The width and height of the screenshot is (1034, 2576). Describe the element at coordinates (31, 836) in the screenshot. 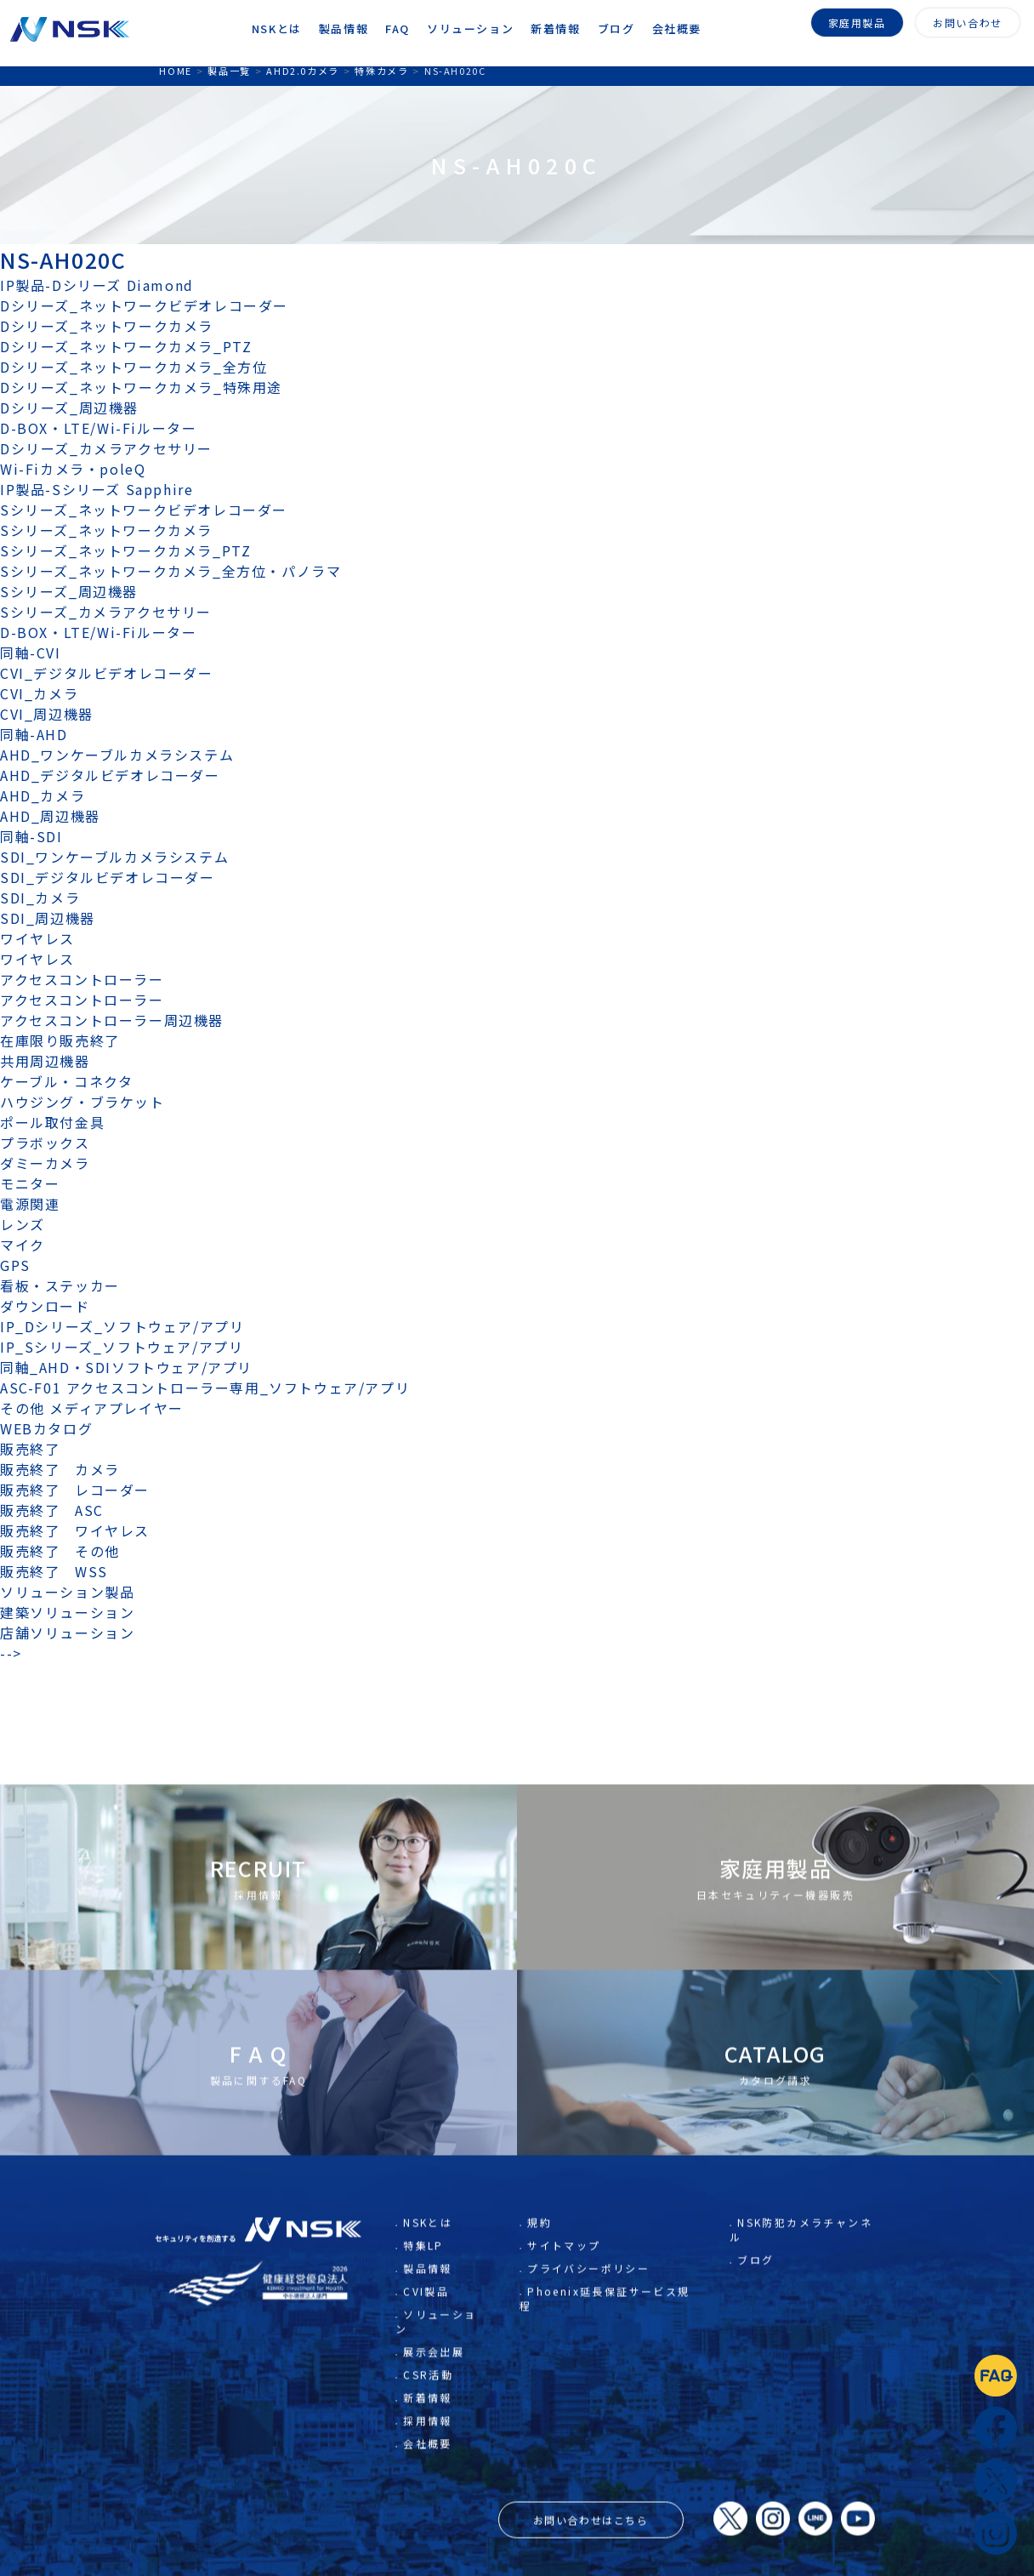

I see `同軸-SDI` at that location.